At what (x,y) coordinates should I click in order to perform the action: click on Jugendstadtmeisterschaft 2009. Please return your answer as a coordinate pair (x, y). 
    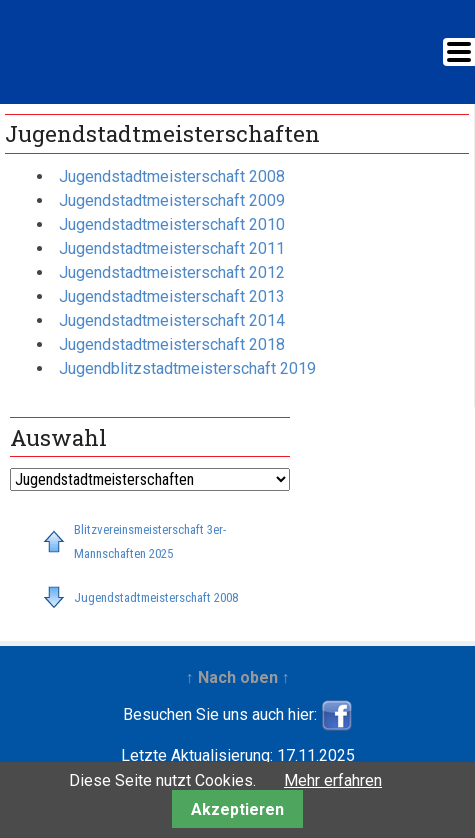
    Looking at the image, I should click on (172, 200).